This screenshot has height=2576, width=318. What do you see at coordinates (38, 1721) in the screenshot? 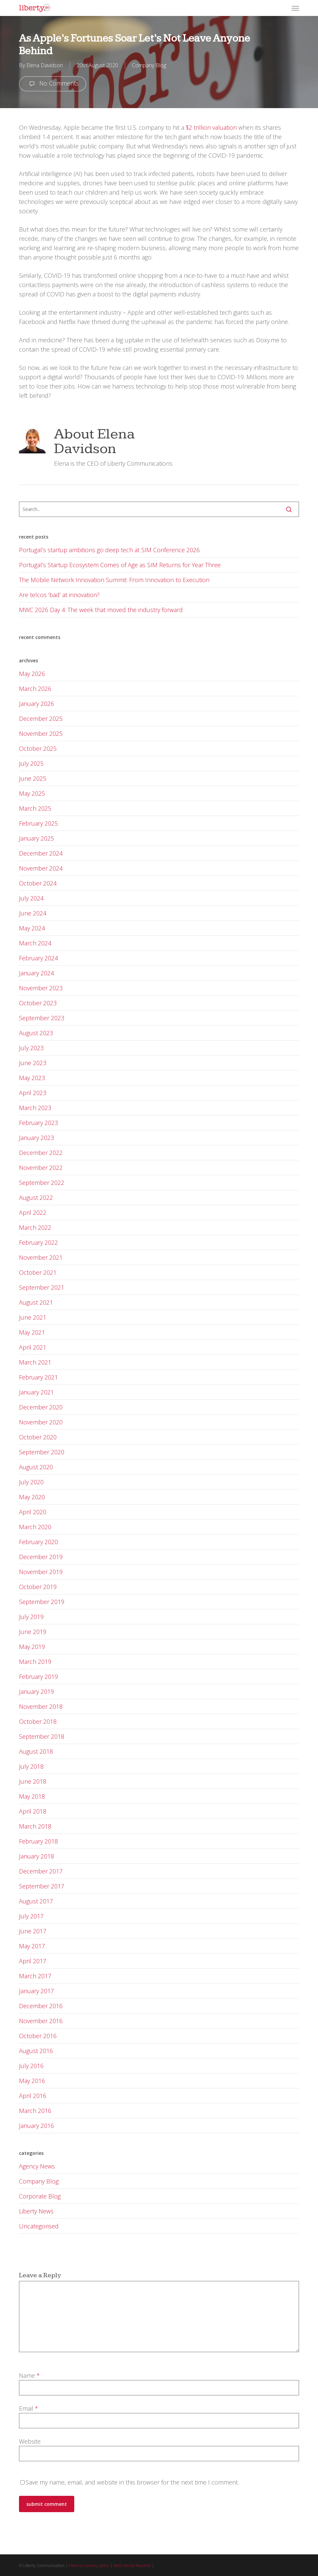
I see `October 2018` at bounding box center [38, 1721].